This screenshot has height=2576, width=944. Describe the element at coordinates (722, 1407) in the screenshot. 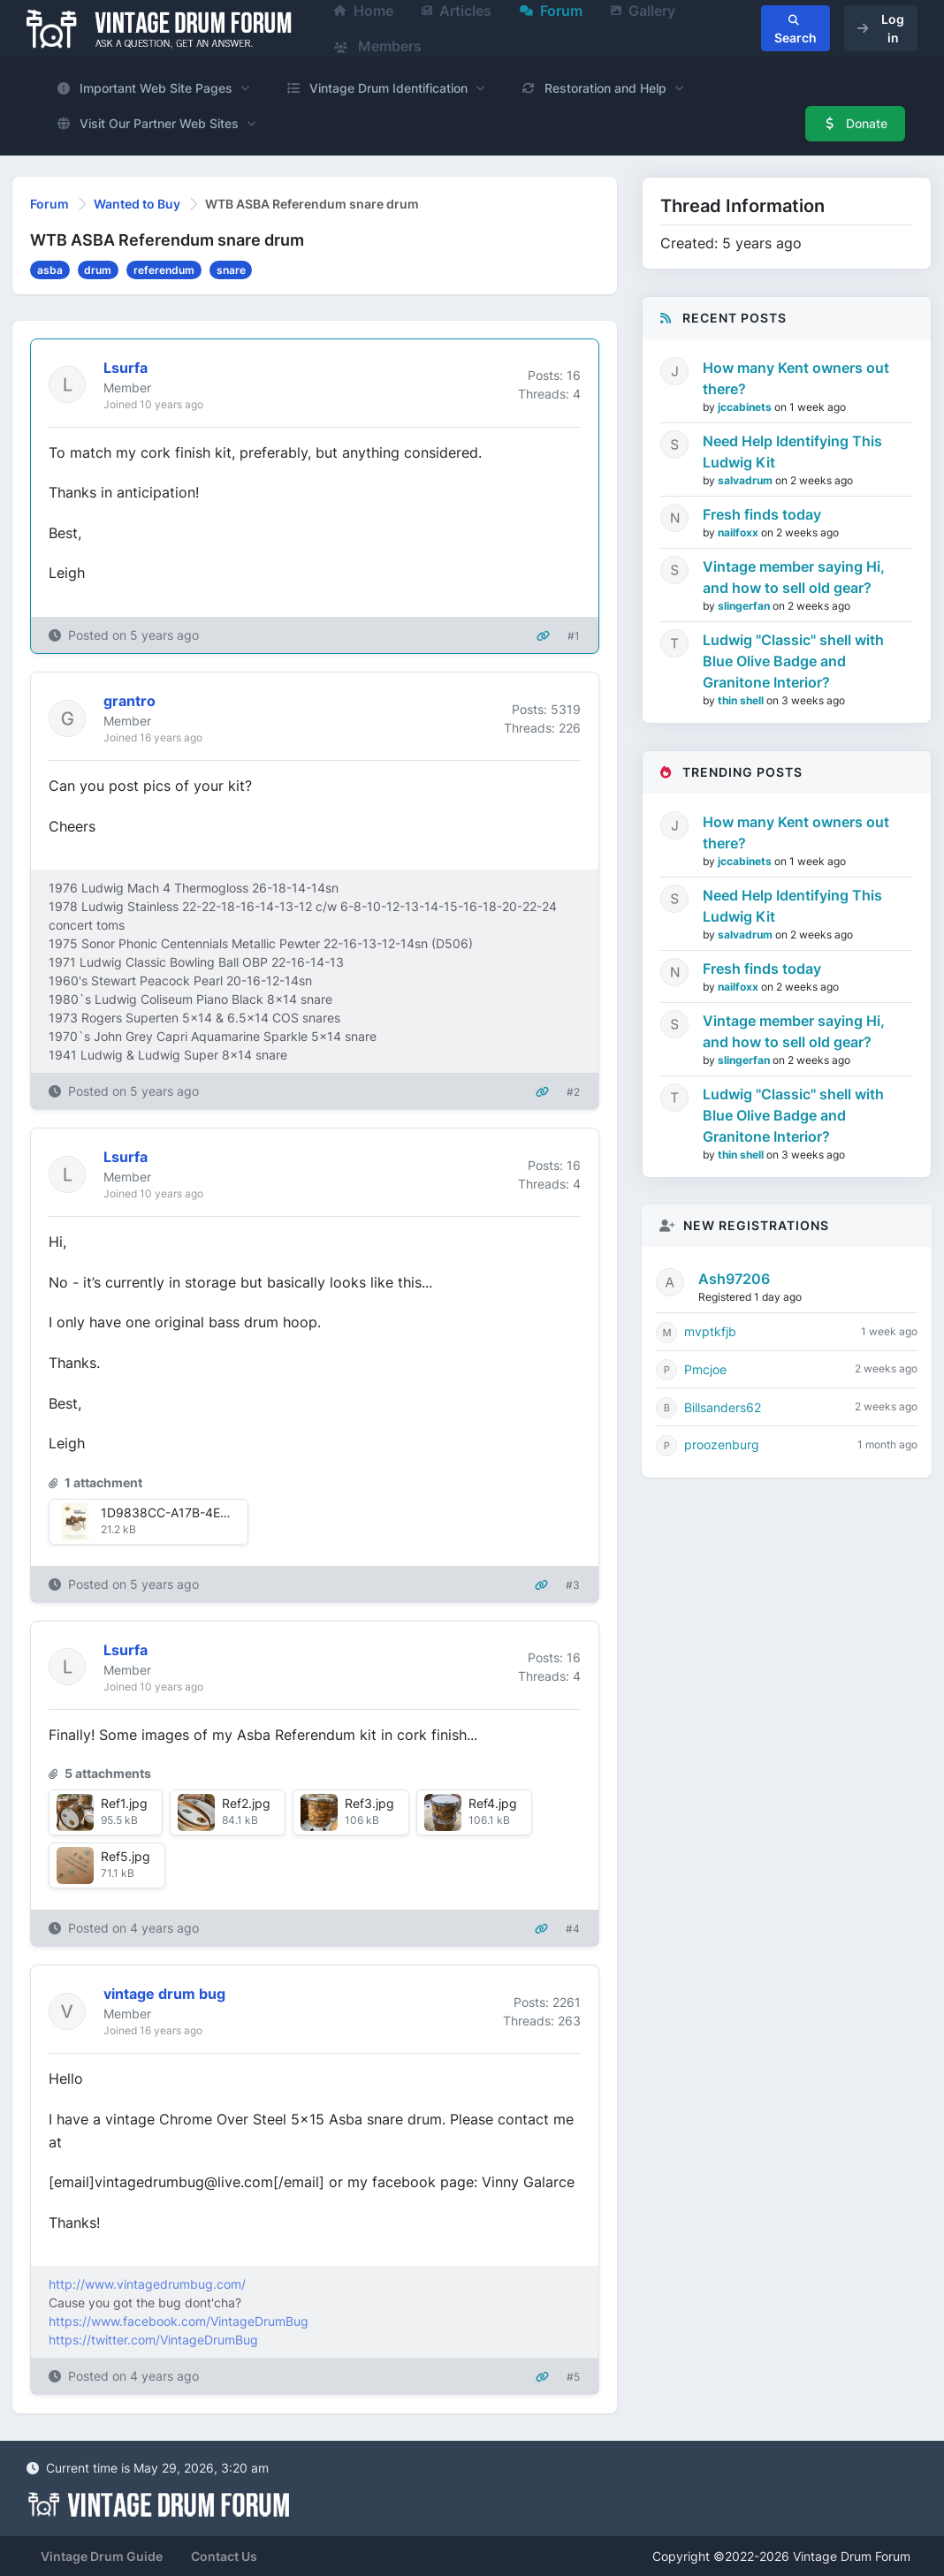

I see `Billsanders62` at that location.